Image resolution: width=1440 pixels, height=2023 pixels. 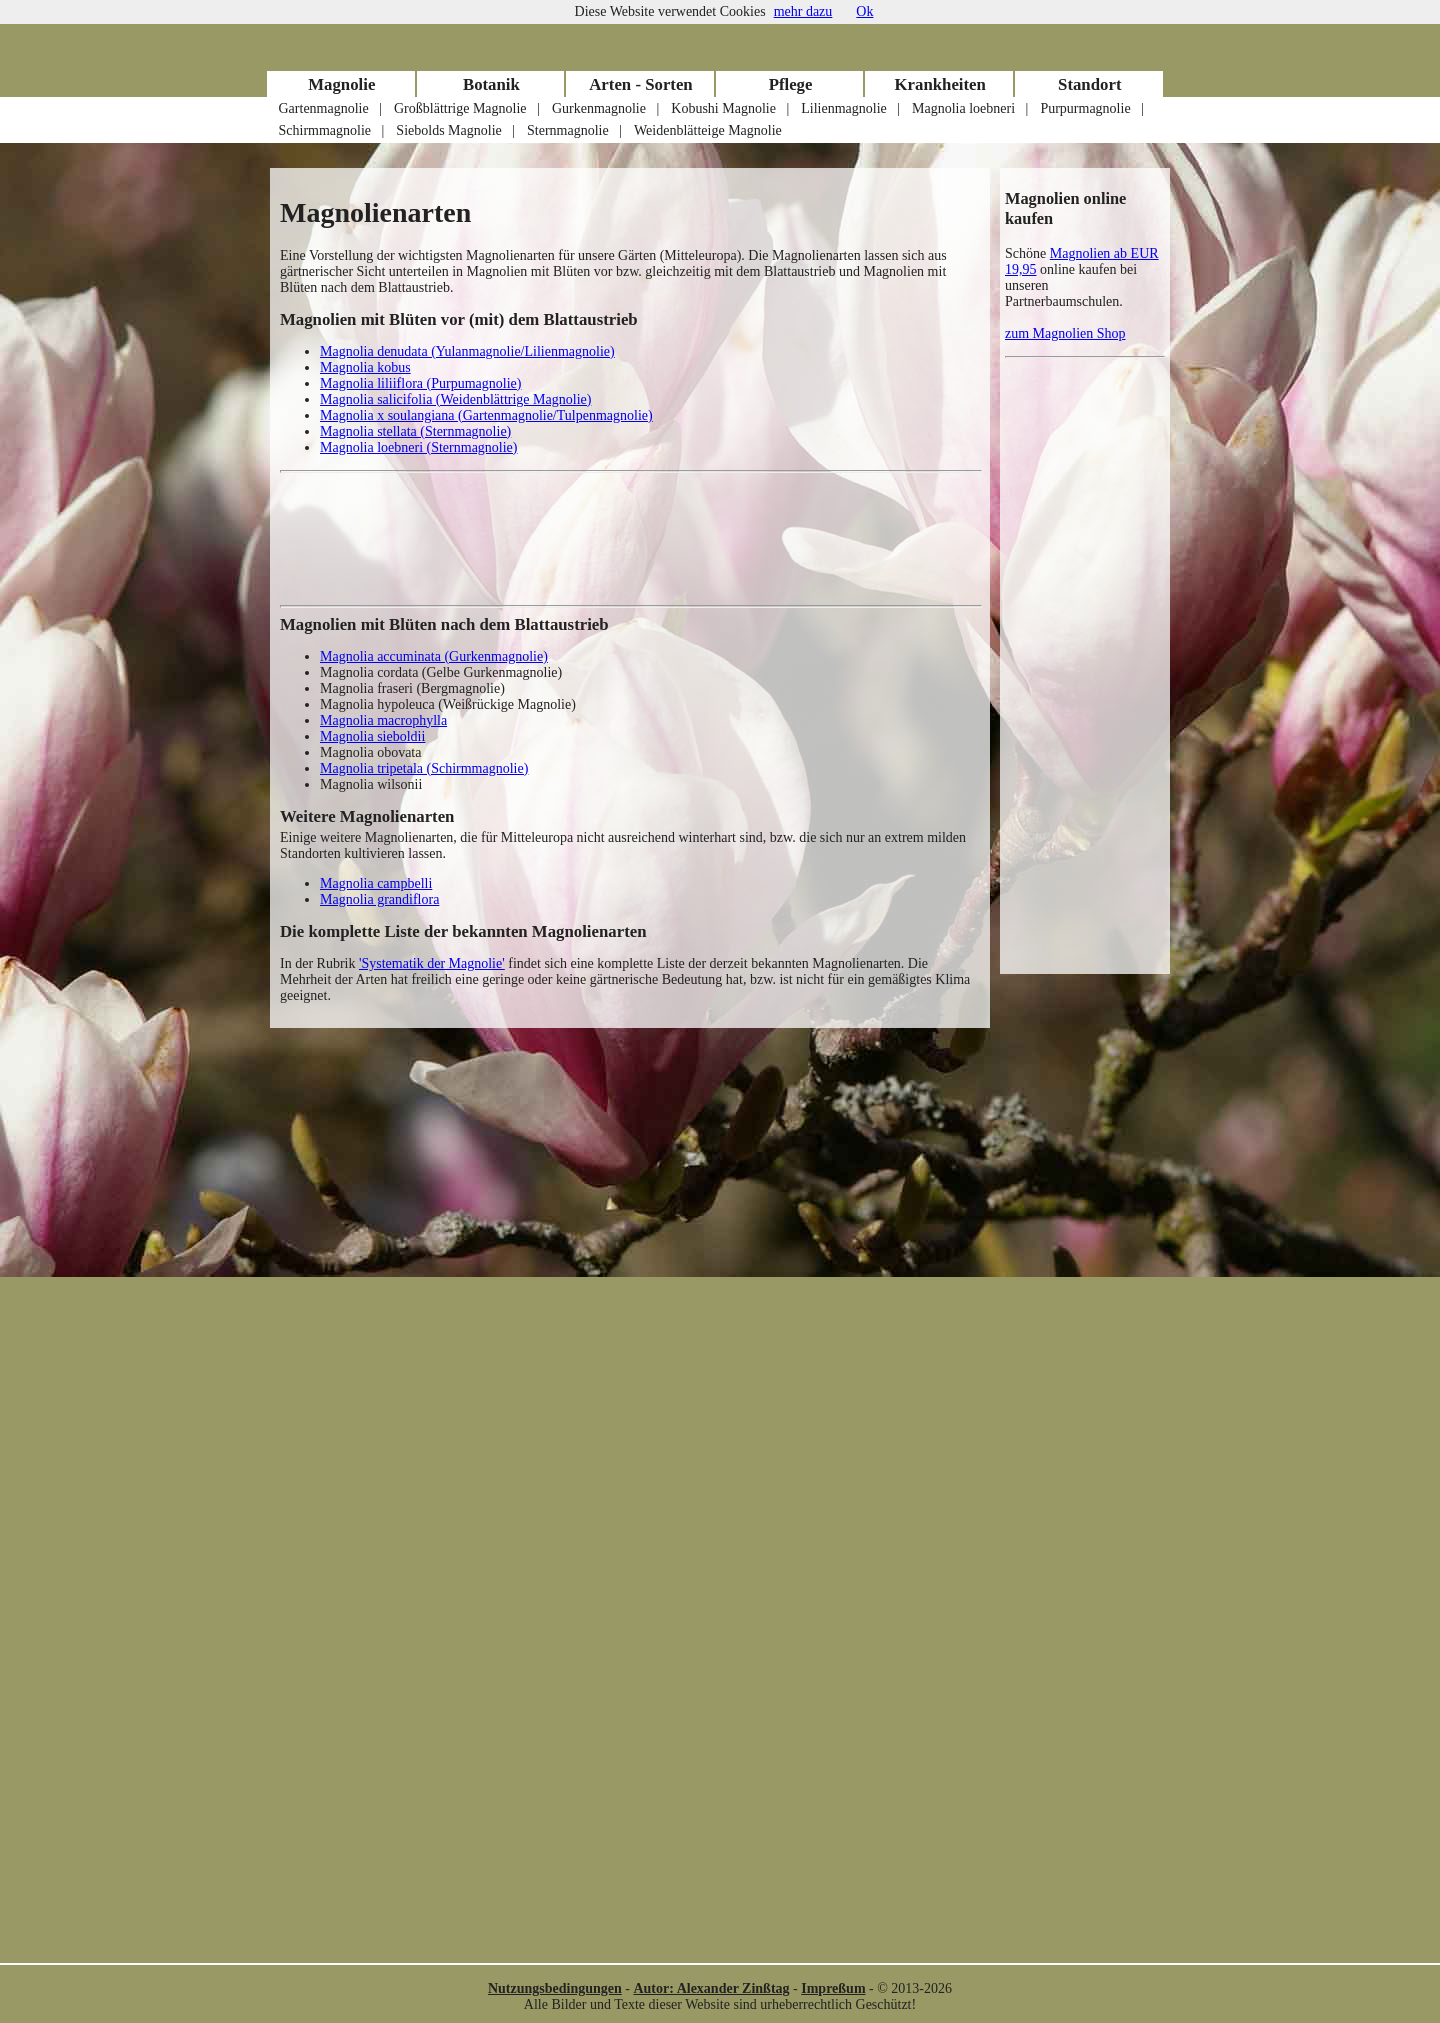 I want to click on Magnolia salicifolia (Weidenblättrige Magnolie), so click(x=455, y=399).